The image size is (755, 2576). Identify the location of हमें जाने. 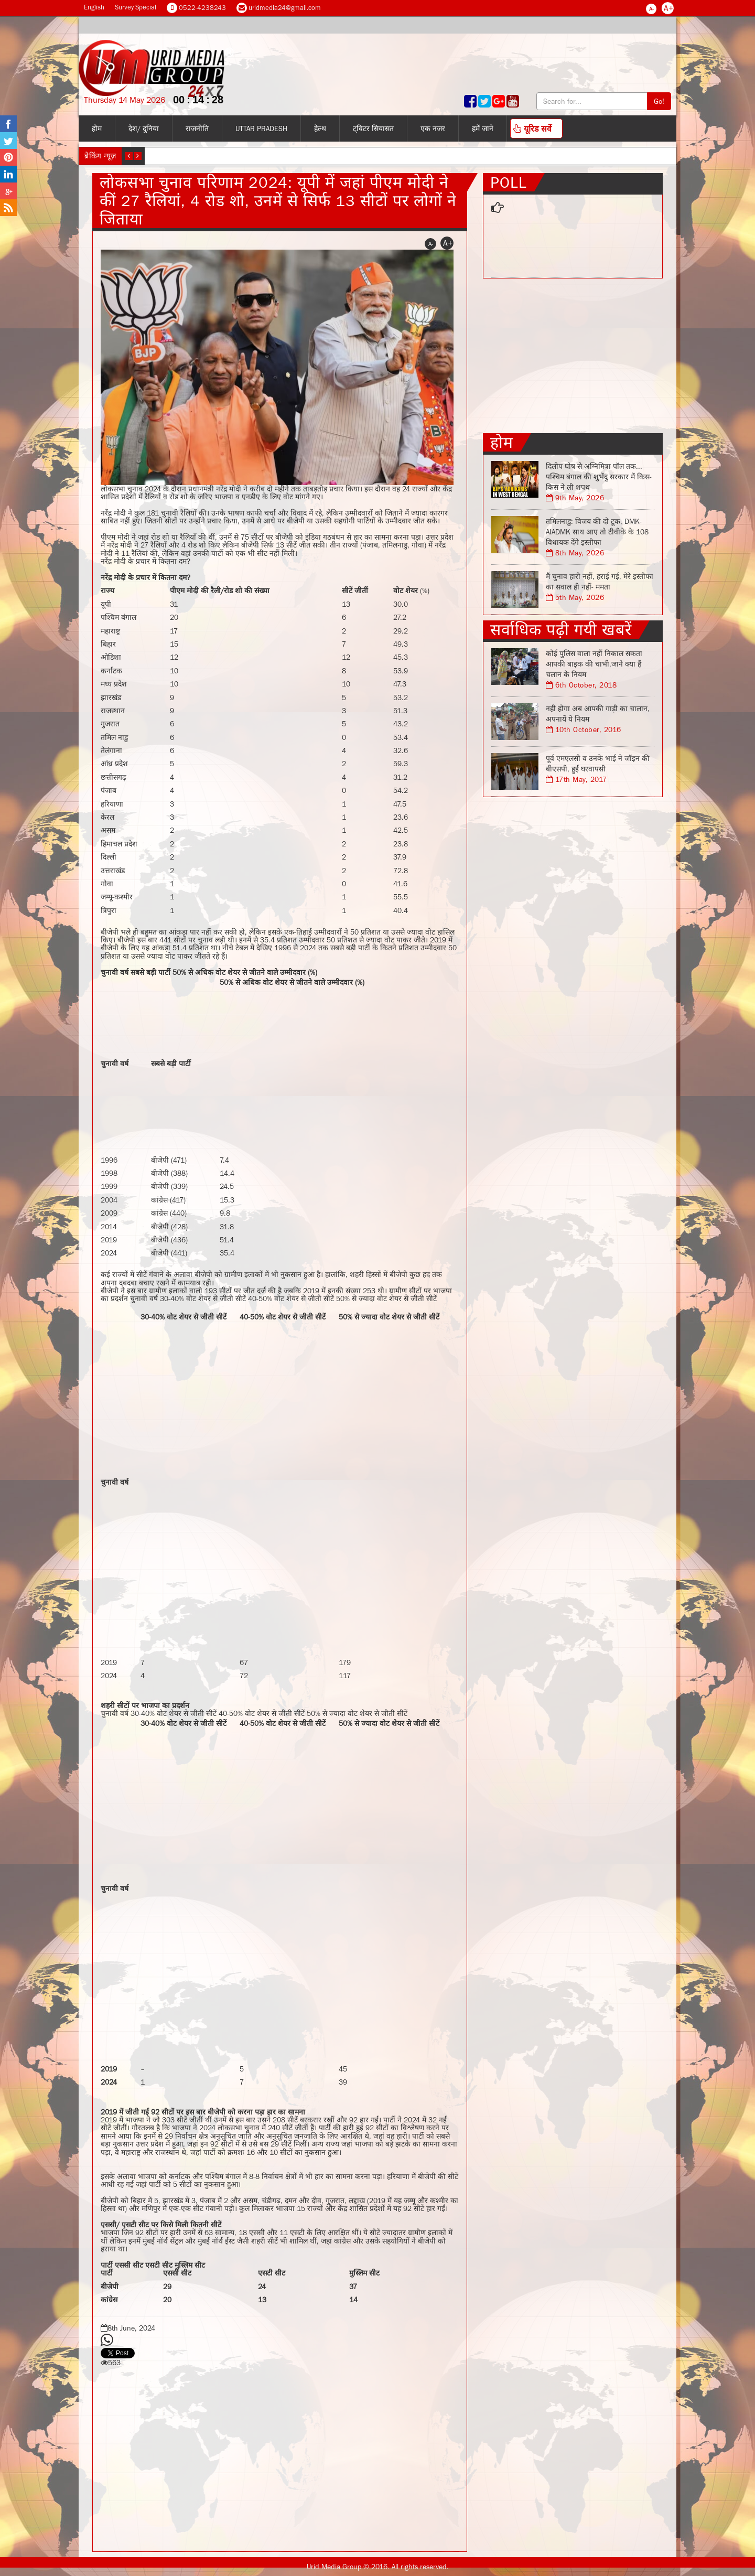
(482, 128).